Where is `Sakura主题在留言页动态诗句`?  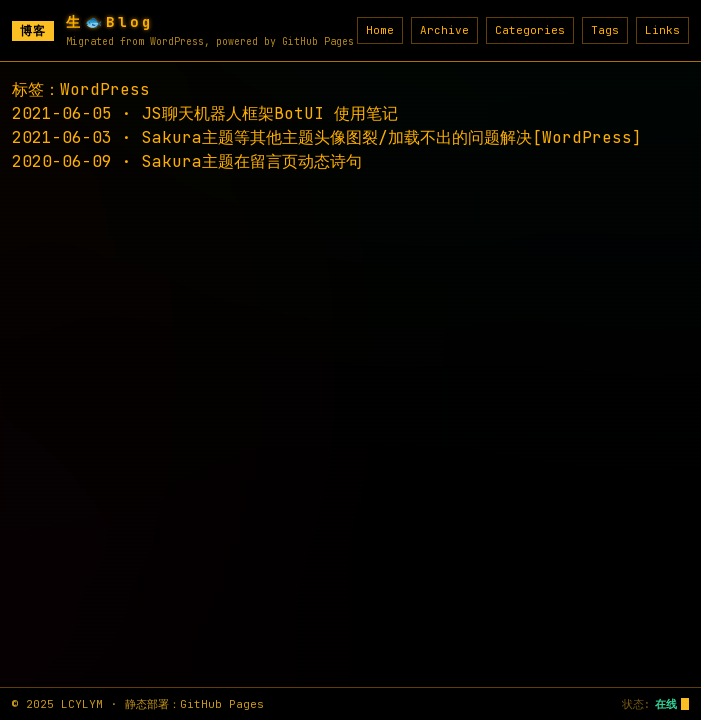
Sakura主题在留言页动态诗句 is located at coordinates (252, 161).